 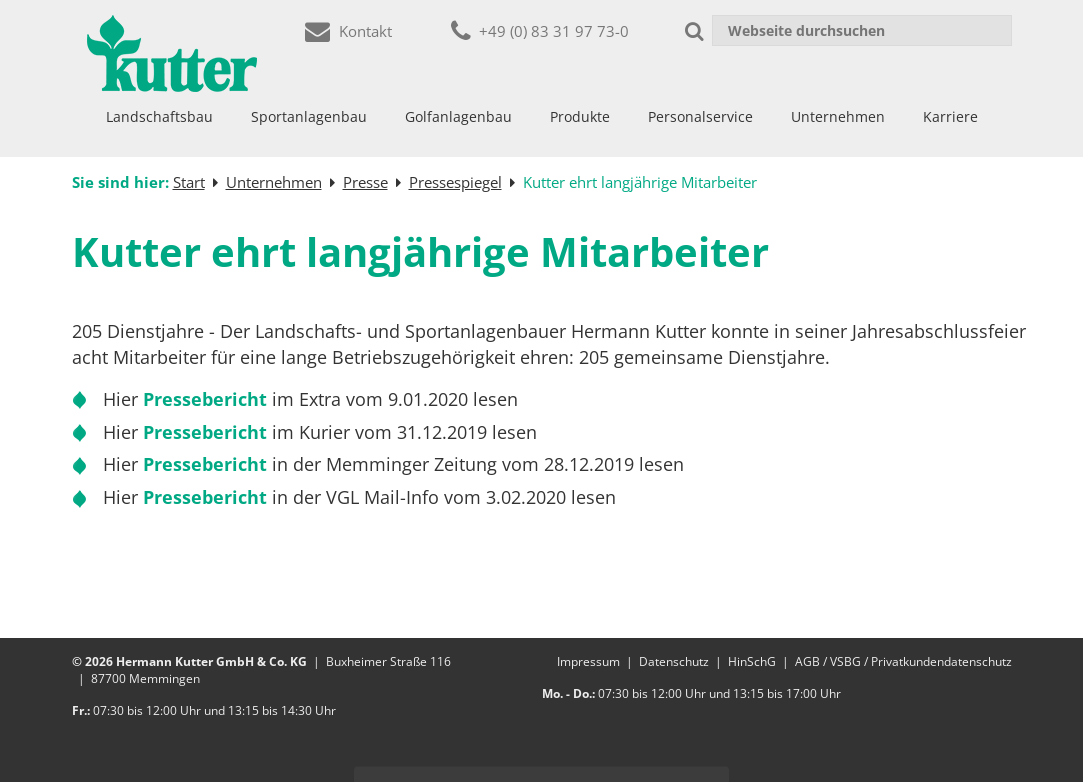 What do you see at coordinates (950, 116) in the screenshot?
I see `Karriere` at bounding box center [950, 116].